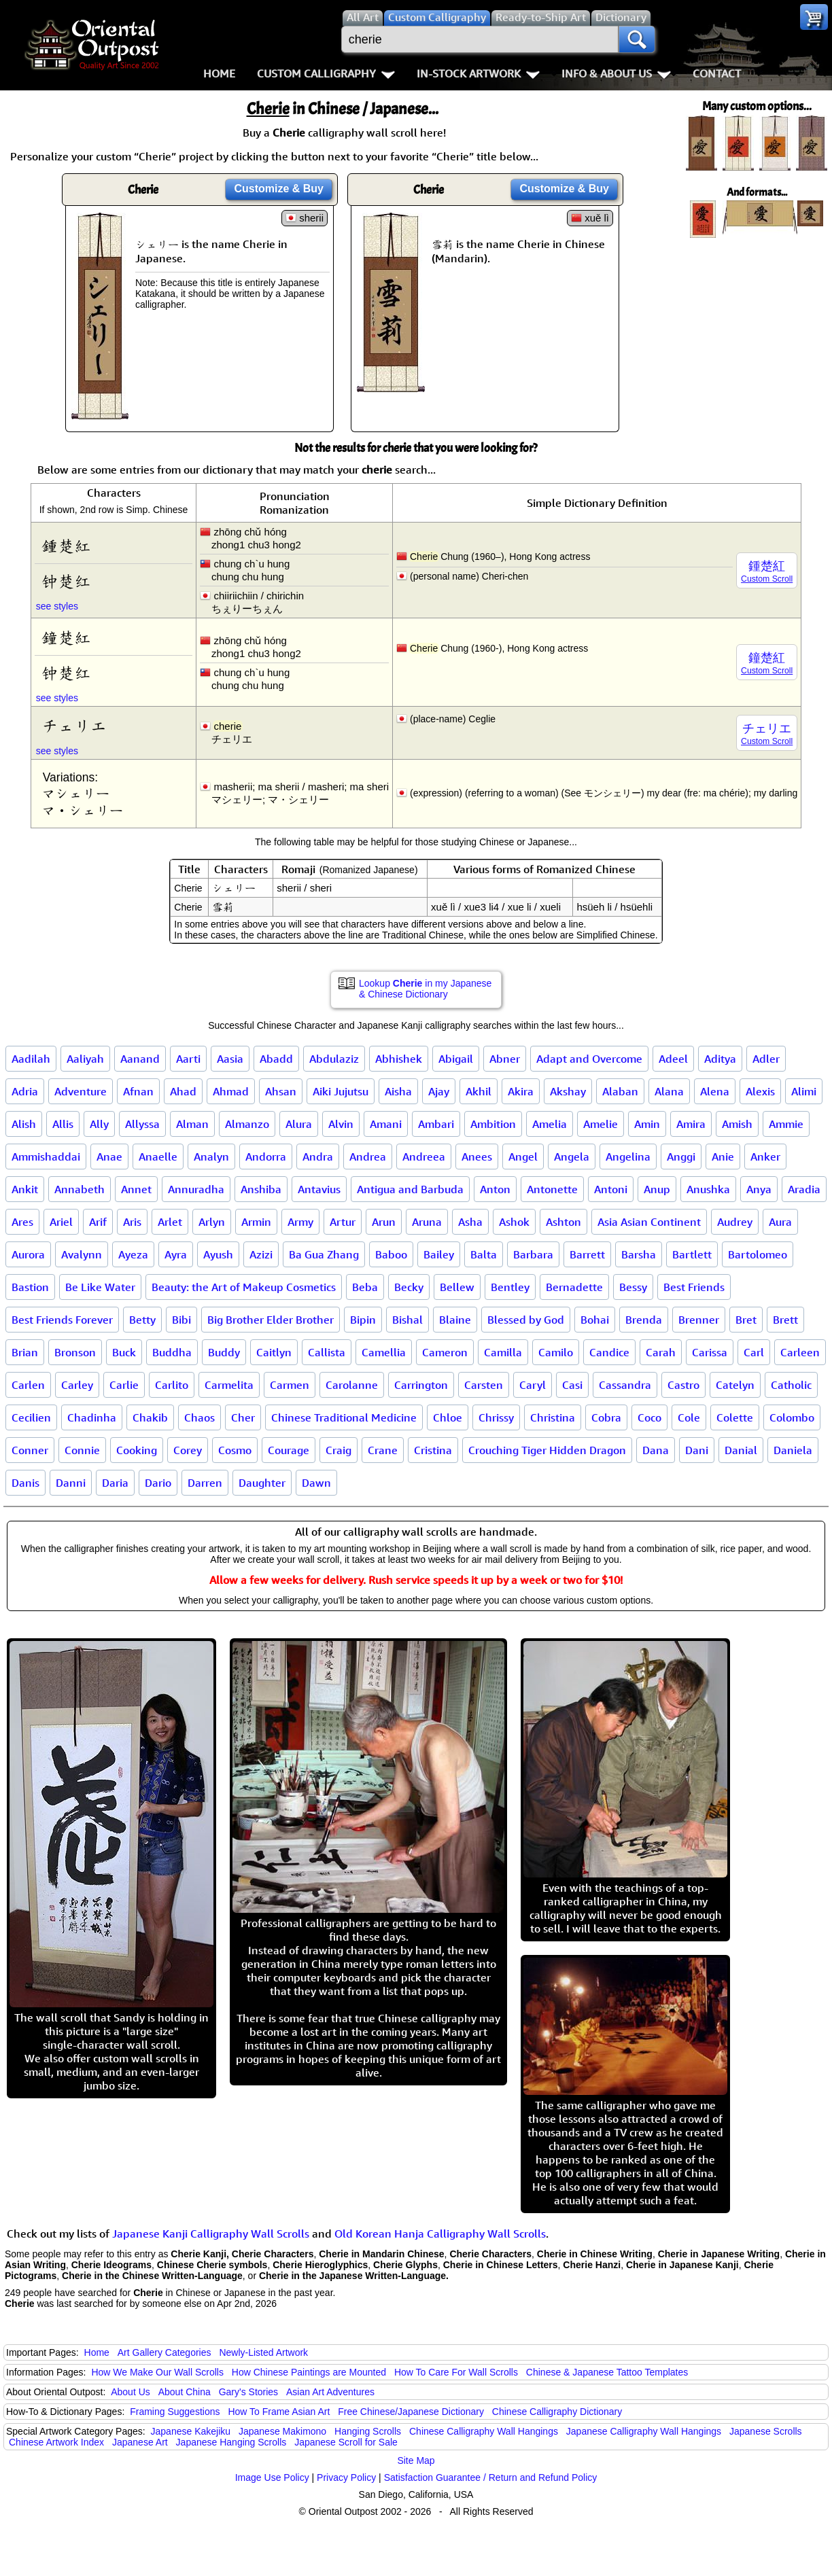 This screenshot has width=832, height=2576. What do you see at coordinates (477, 1156) in the screenshot?
I see `Anees` at bounding box center [477, 1156].